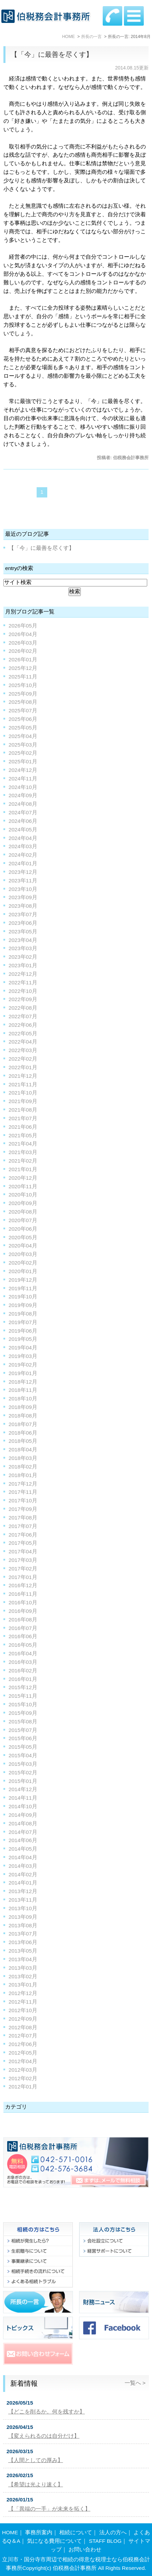 The width and height of the screenshot is (152, 2576). What do you see at coordinates (23, 1110) in the screenshot?
I see `2021年08月` at bounding box center [23, 1110].